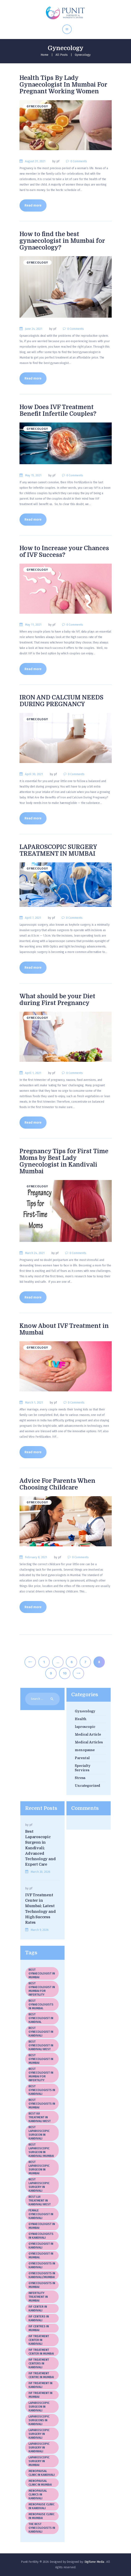 This screenshot has height=2576, width=131. Describe the element at coordinates (41, 2351) in the screenshot. I see `IVF Treatment center in Mumbai [IVF Treatment center in Mumbai (20 items)]` at that location.